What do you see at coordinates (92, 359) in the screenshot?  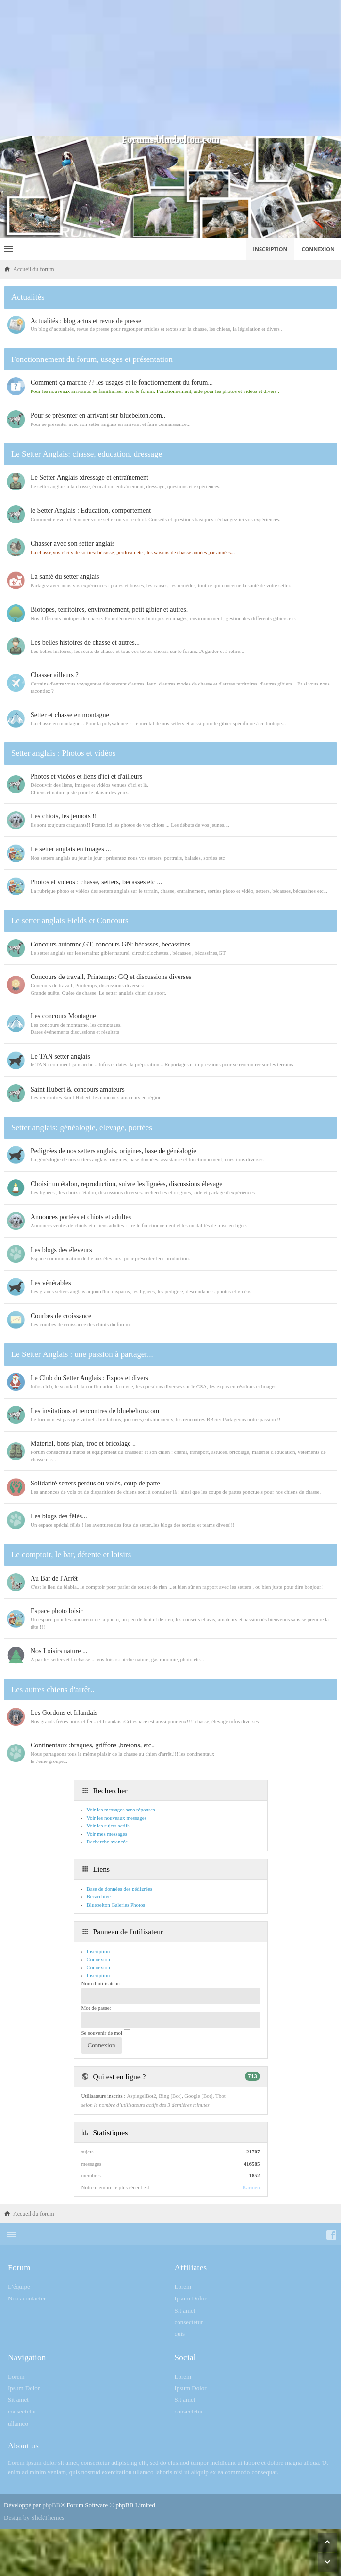 I see `Fonctionnement du forum, usages et présentation` at bounding box center [92, 359].